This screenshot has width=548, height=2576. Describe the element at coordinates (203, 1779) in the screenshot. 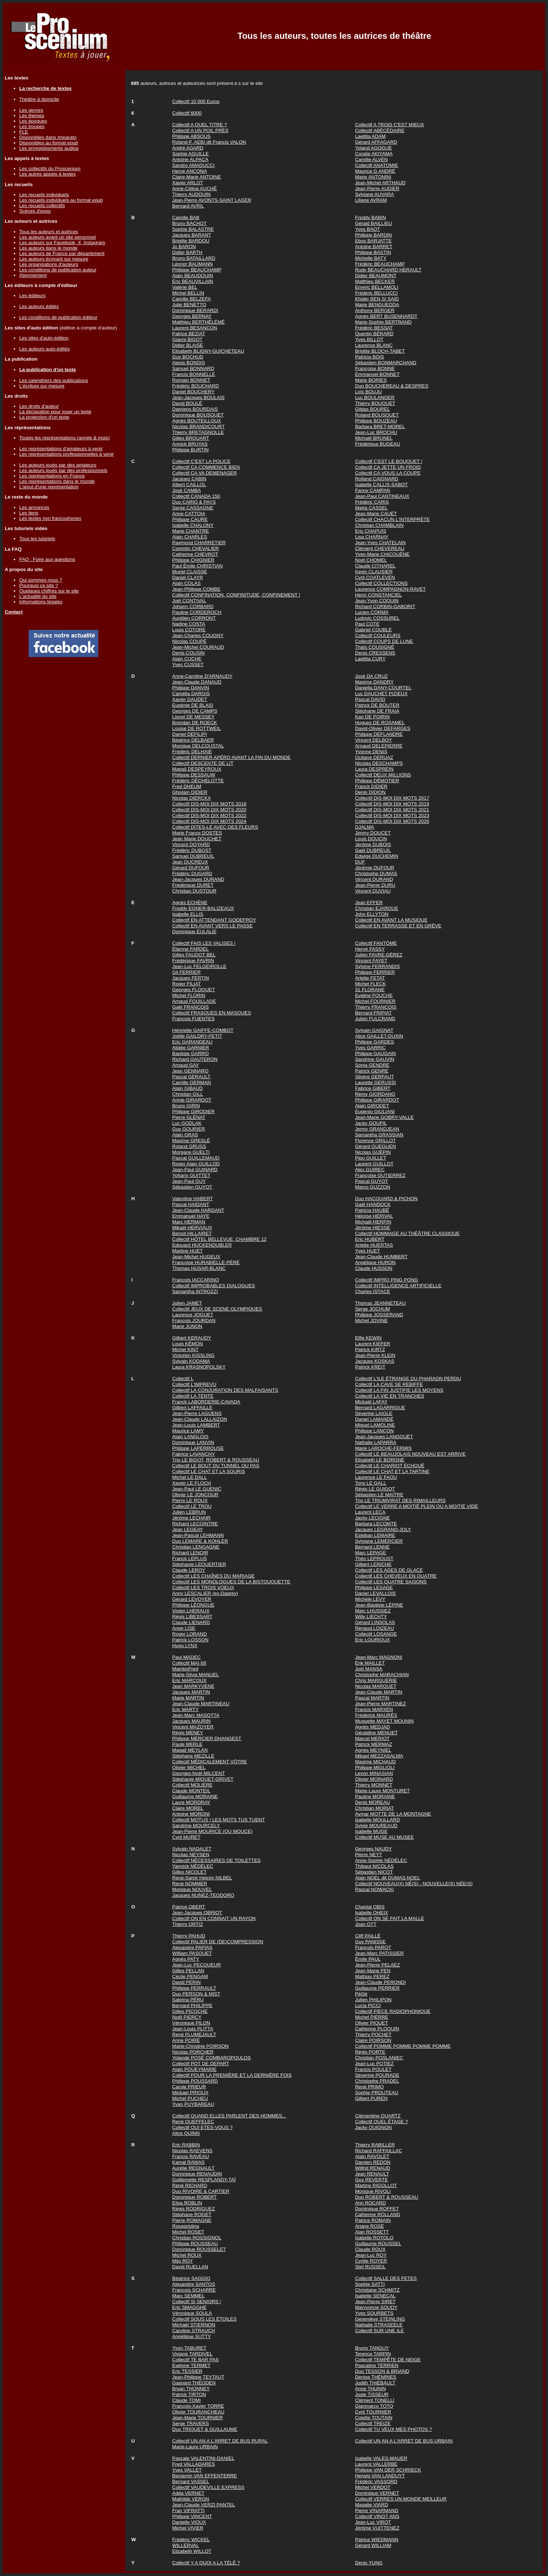

I see `Stéphanie MIQUET-GRIVET` at that location.